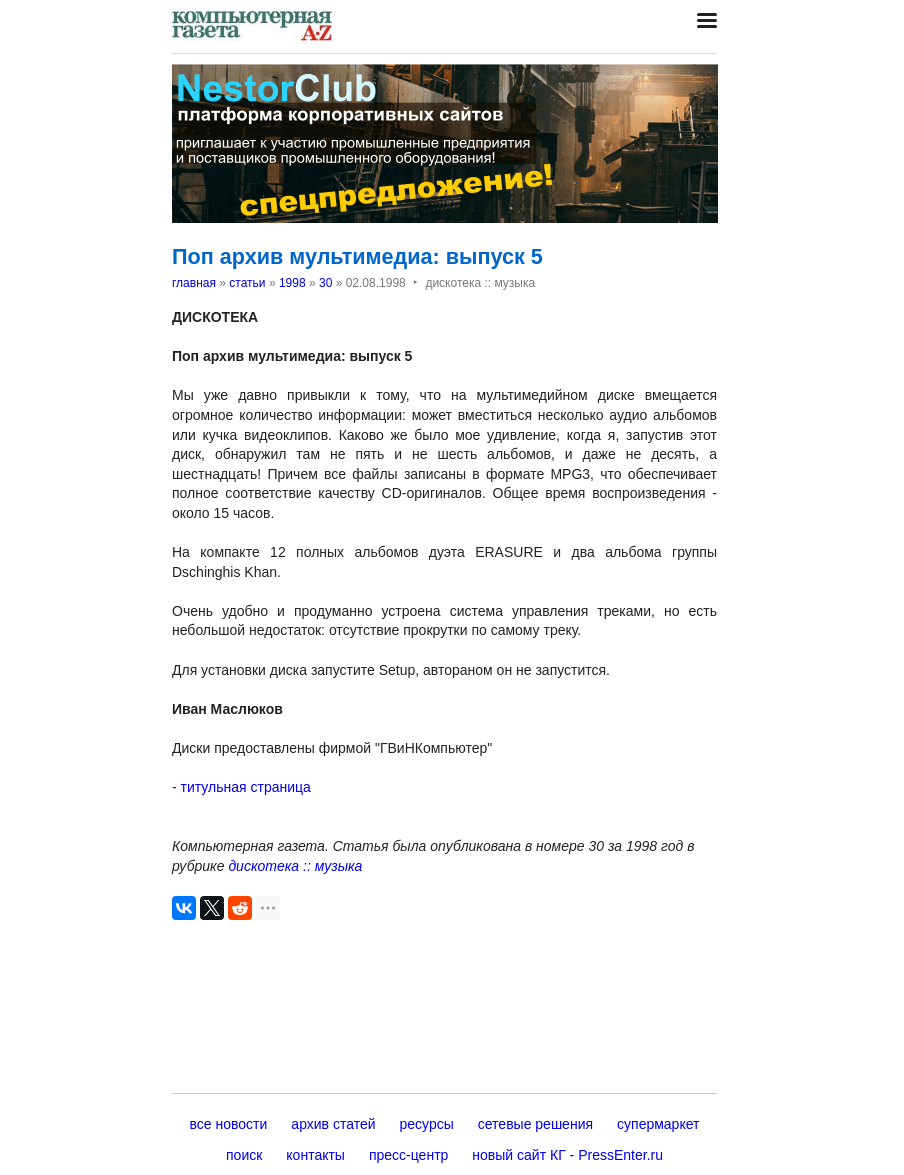  Describe the element at coordinates (535, 1124) in the screenshot. I see `сетевые решения` at that location.